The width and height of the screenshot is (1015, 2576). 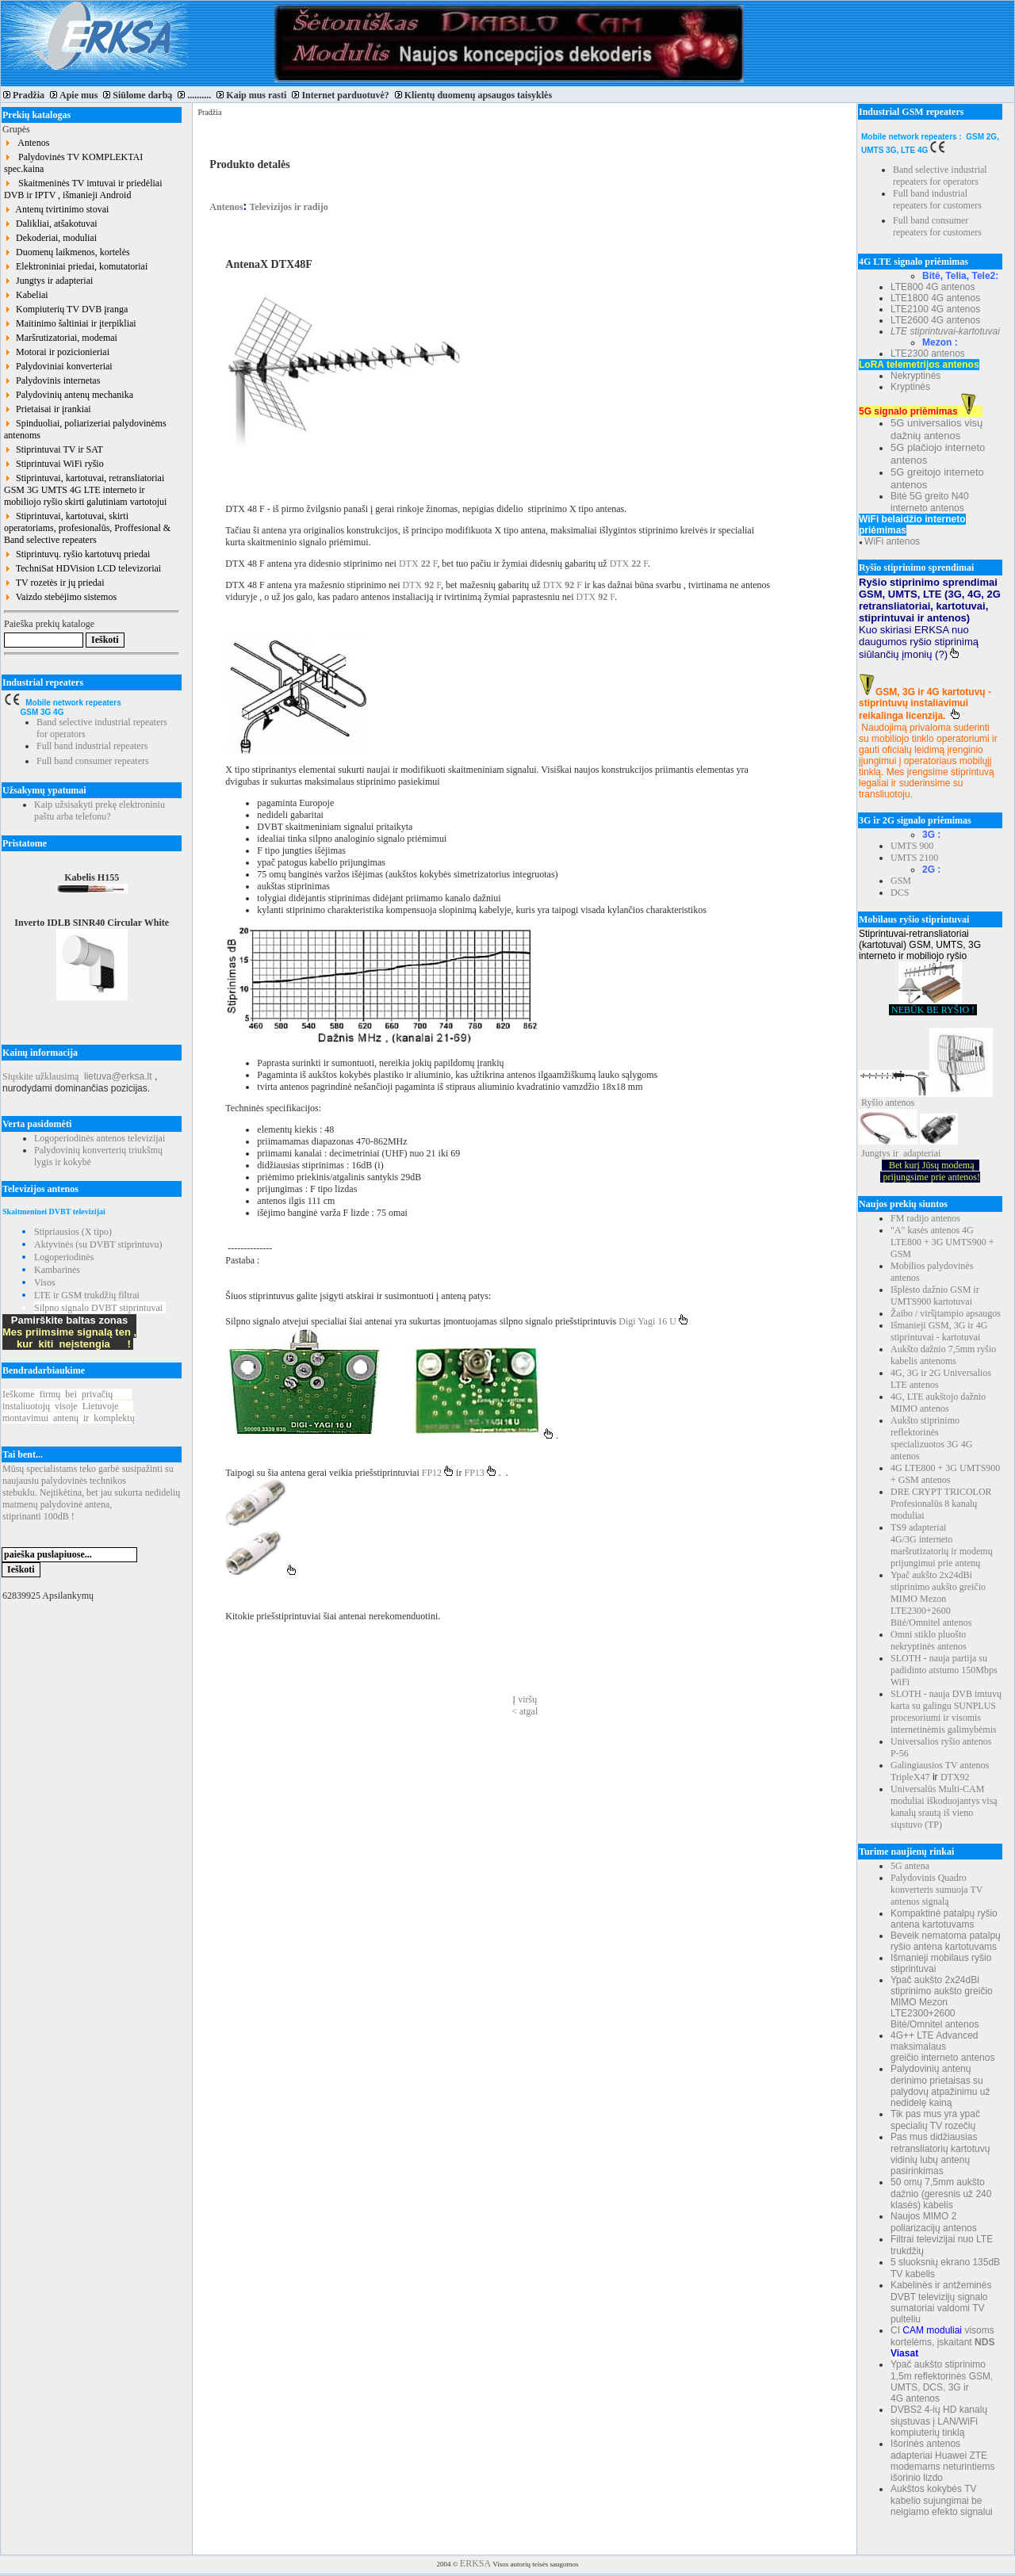 I want to click on Dekoderiai, moduliai, so click(x=50, y=237).